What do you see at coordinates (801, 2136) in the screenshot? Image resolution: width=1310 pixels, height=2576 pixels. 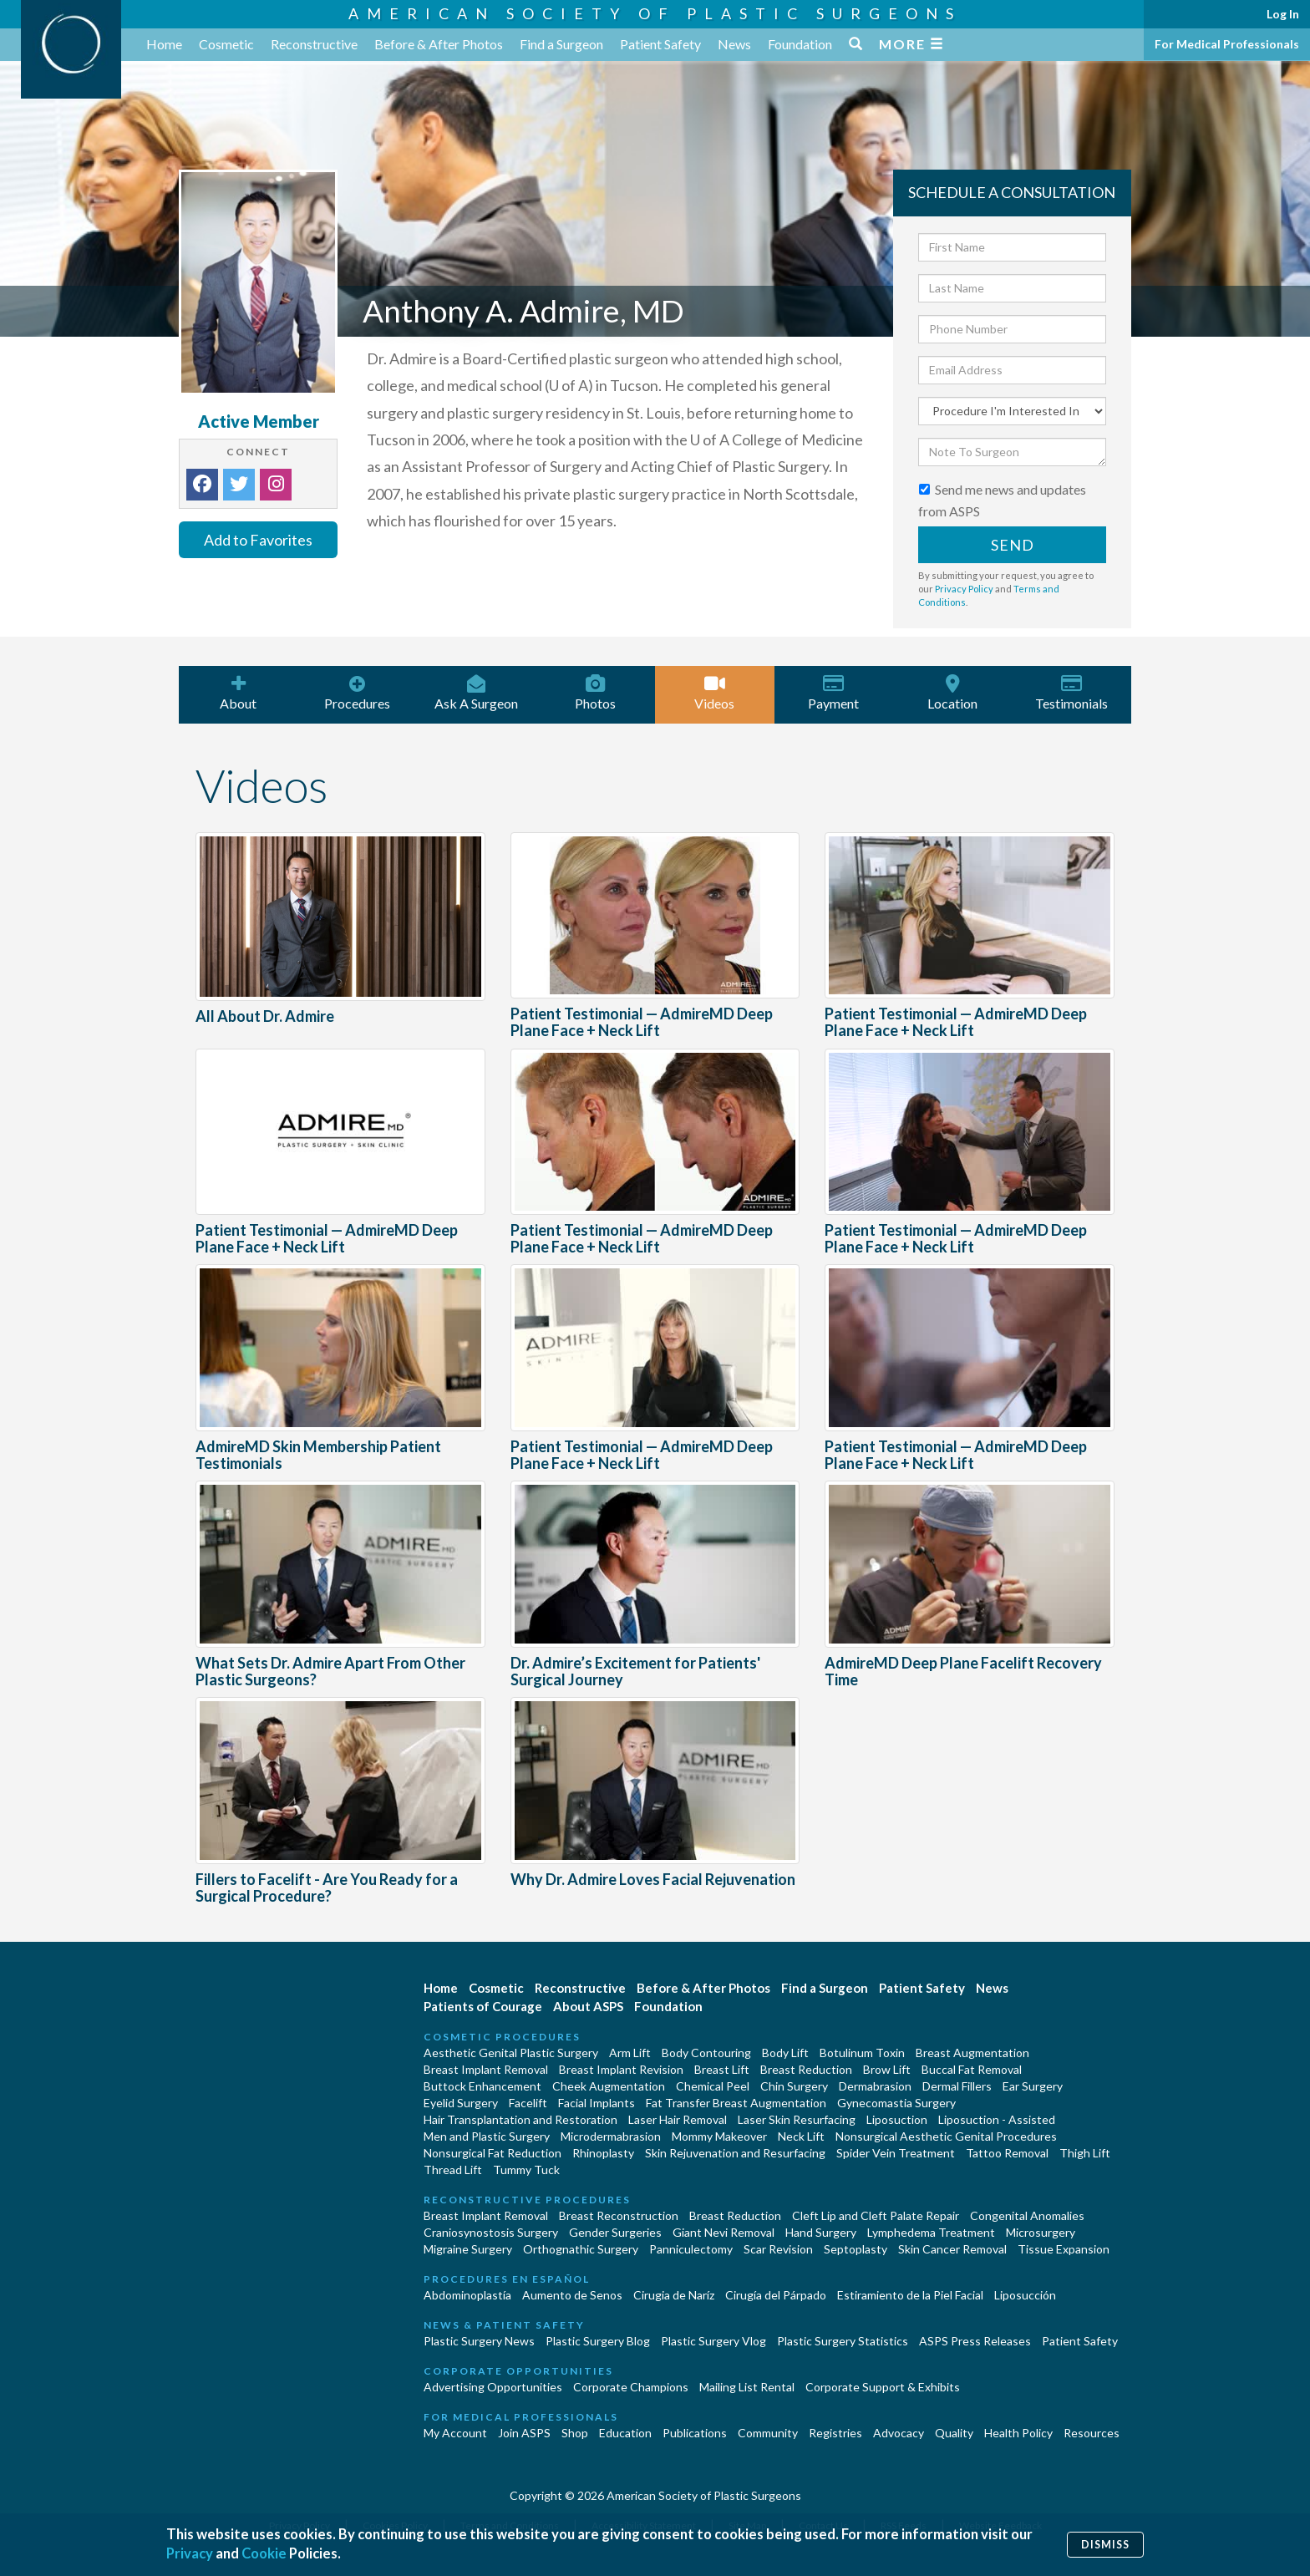 I see `Neck Lift` at bounding box center [801, 2136].